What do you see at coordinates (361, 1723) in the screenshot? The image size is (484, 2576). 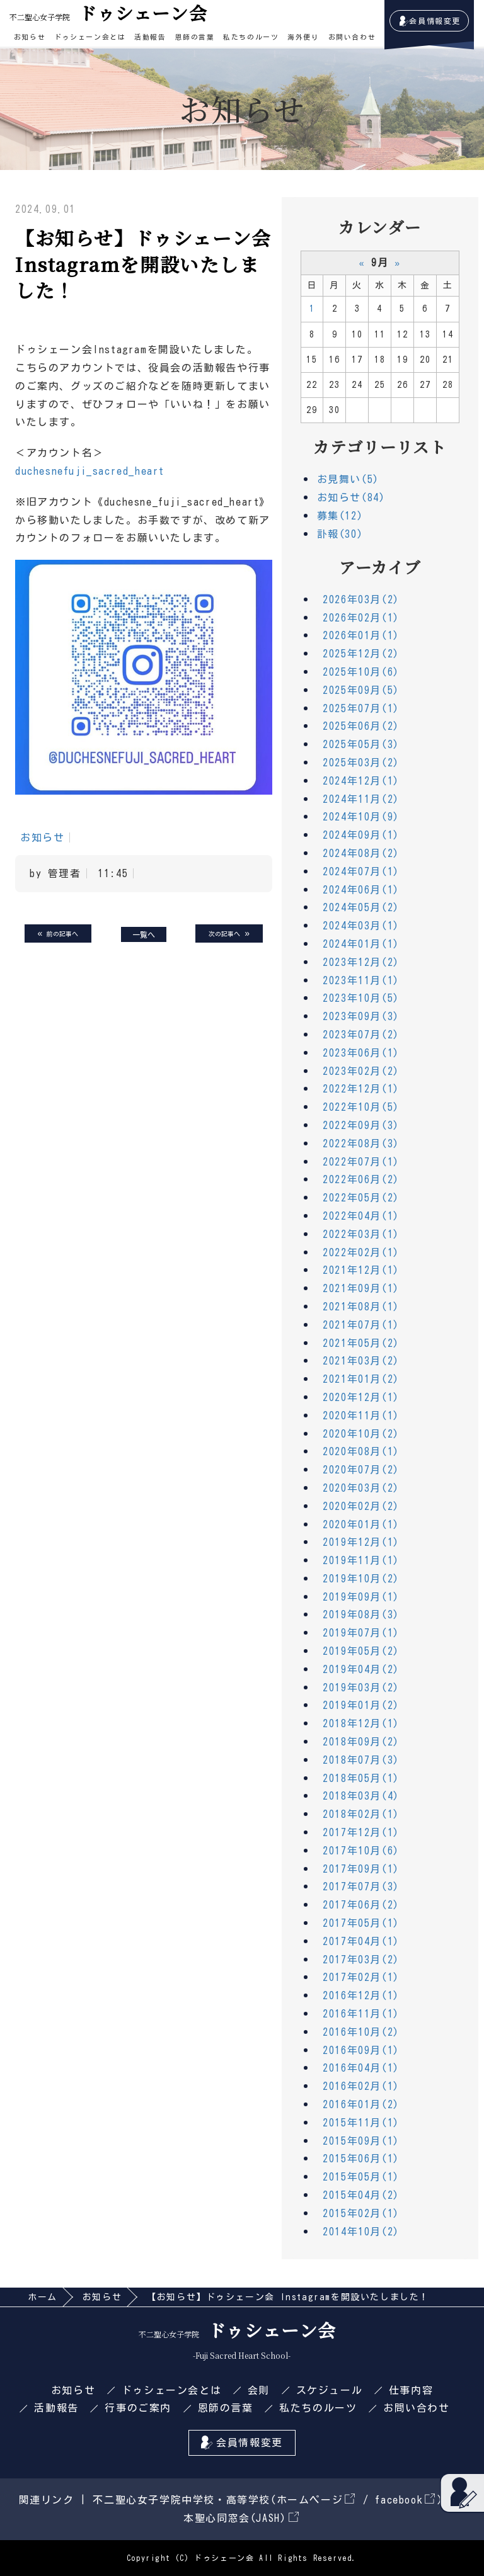 I see `2018年12月(1)` at bounding box center [361, 1723].